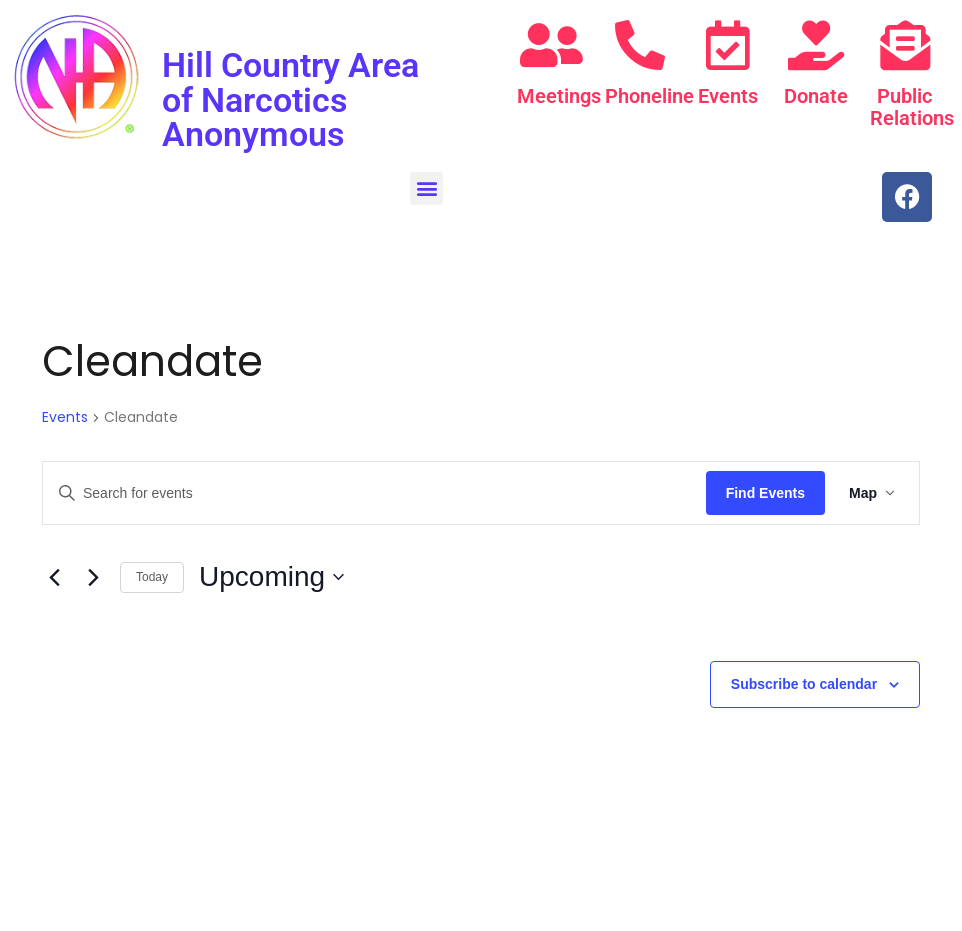 This screenshot has width=962, height=931. Describe the element at coordinates (804, 682) in the screenshot. I see `Subscribe to calendar` at that location.